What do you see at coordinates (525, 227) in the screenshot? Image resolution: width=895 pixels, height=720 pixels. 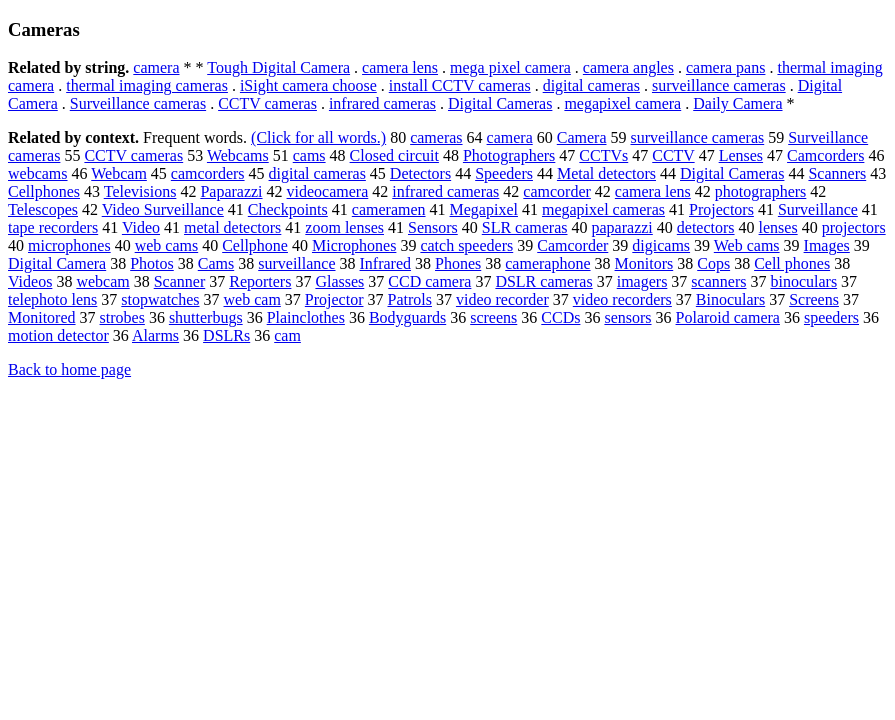 I see `SLR cameras` at bounding box center [525, 227].